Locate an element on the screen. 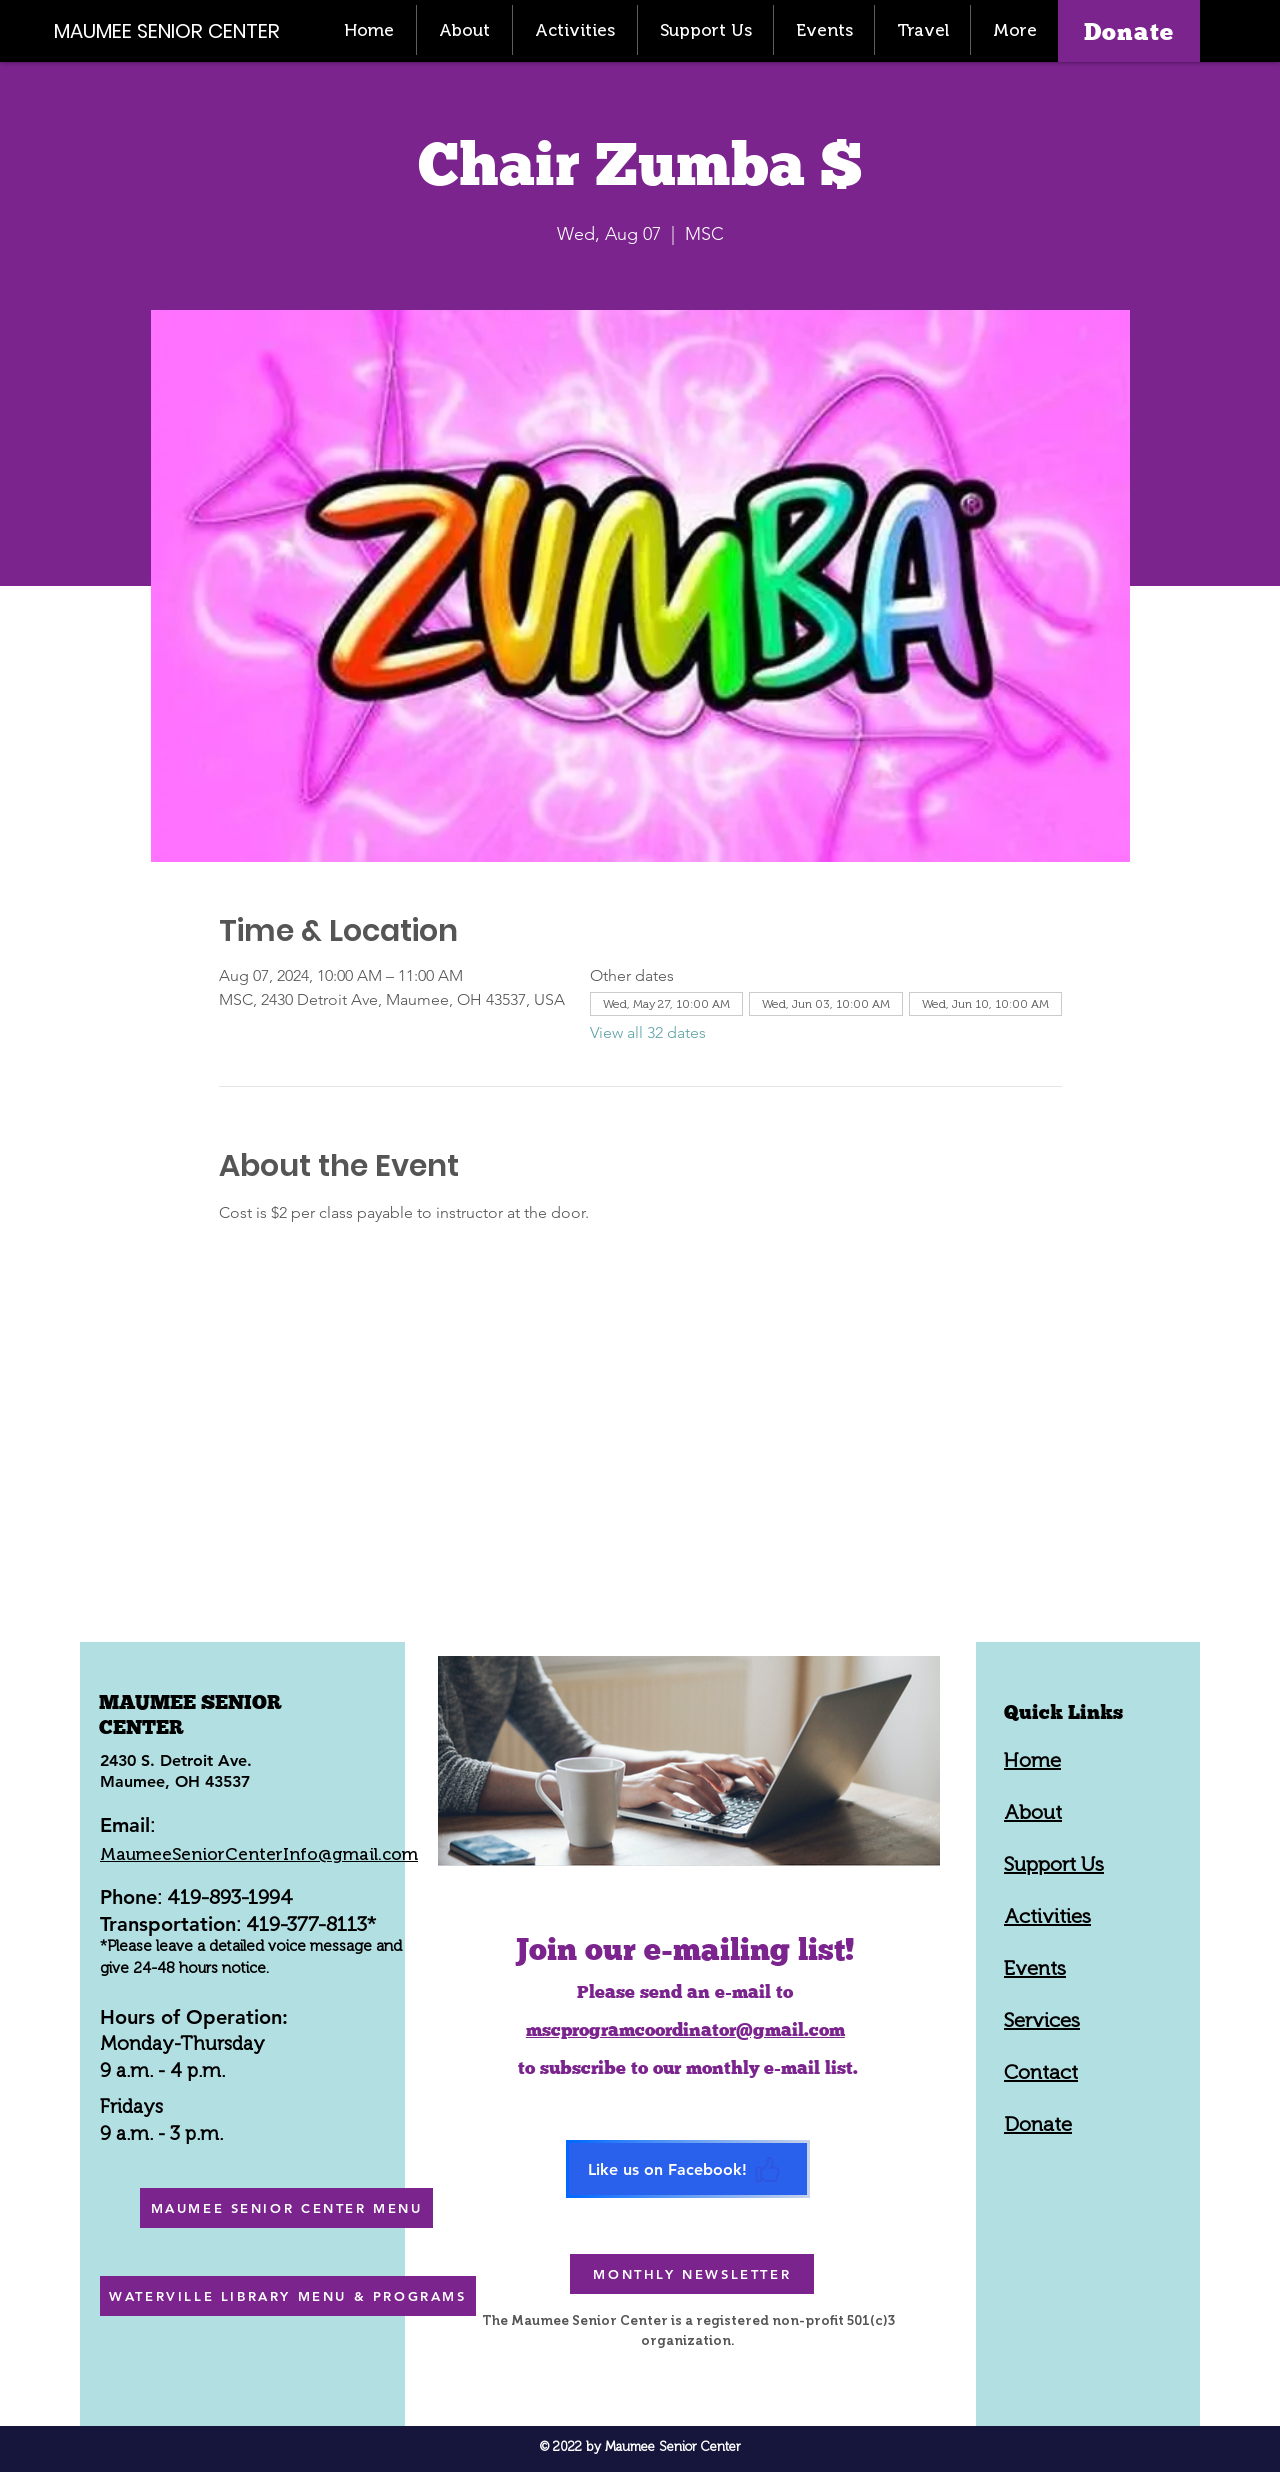  [Donate] is located at coordinates (1129, 31).